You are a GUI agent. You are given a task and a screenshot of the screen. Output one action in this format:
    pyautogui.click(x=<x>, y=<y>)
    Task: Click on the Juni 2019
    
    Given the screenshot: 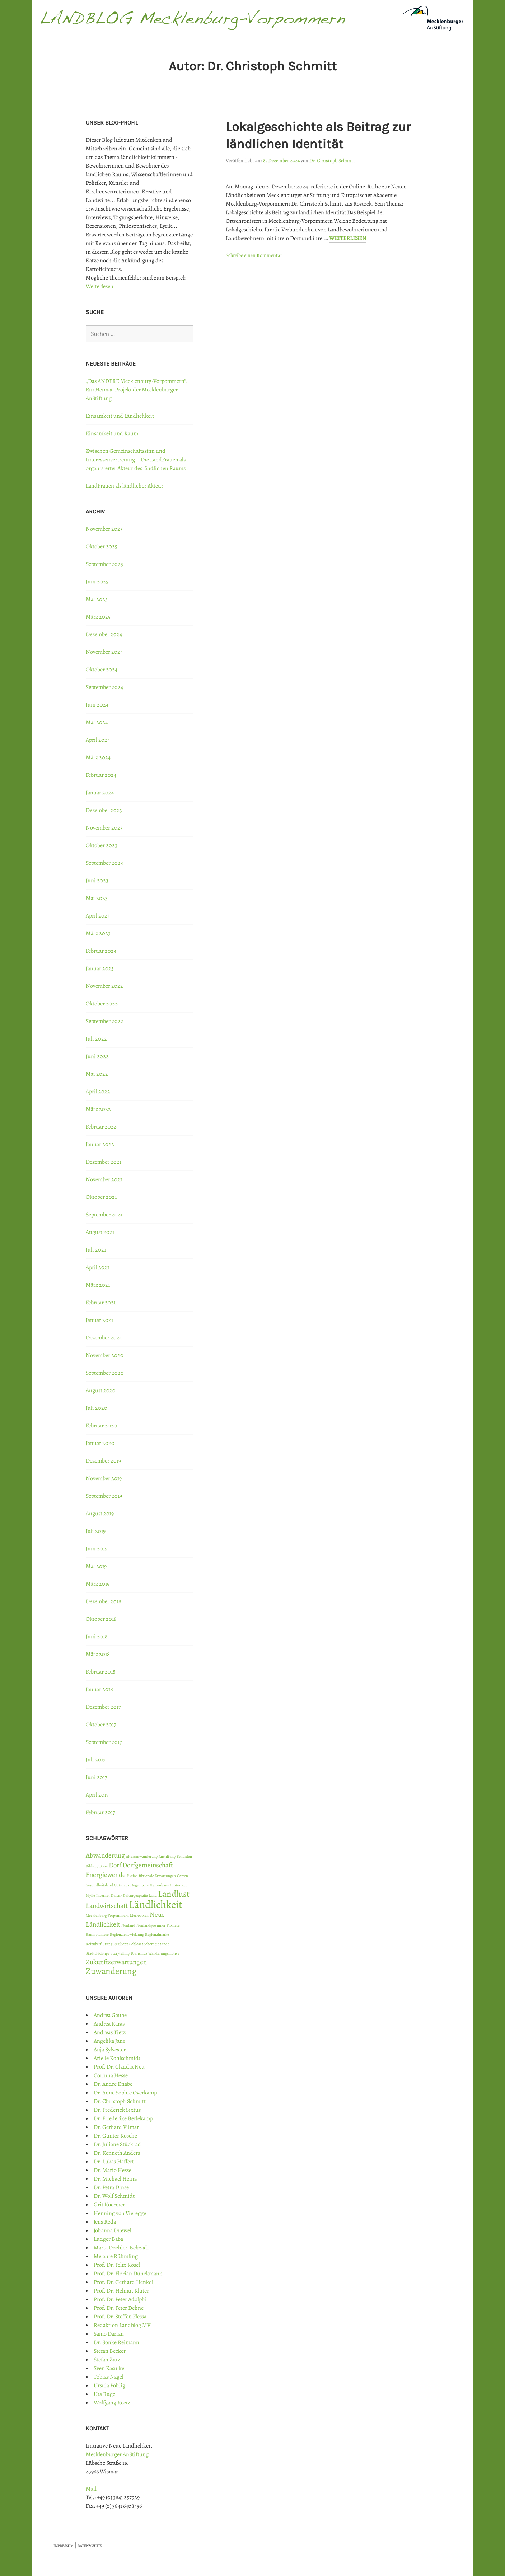 What is the action you would take?
    pyautogui.click(x=96, y=1549)
    